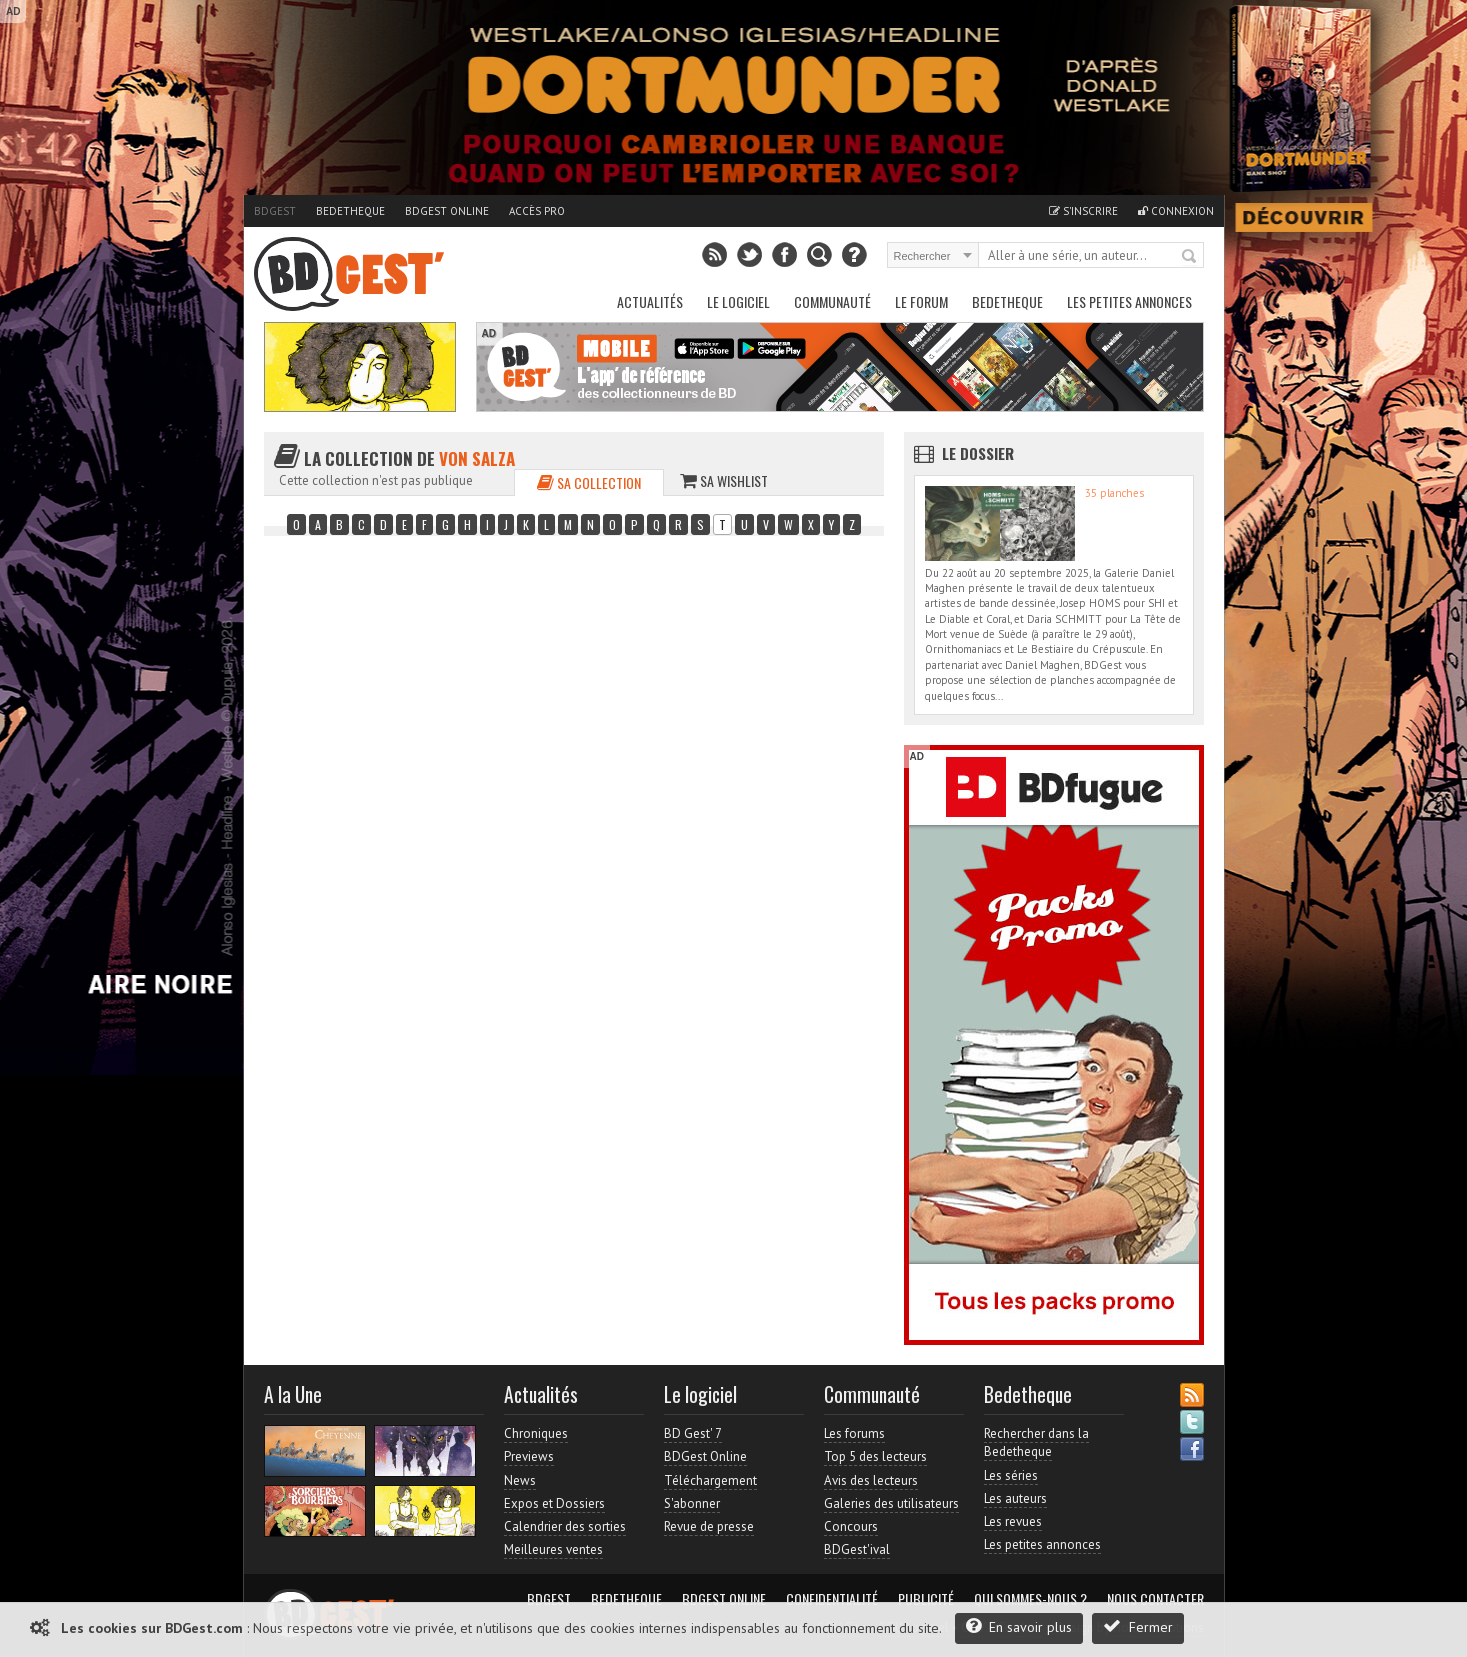 This screenshot has height=1657, width=1467. I want to click on S'inscrire, so click(1083, 211).